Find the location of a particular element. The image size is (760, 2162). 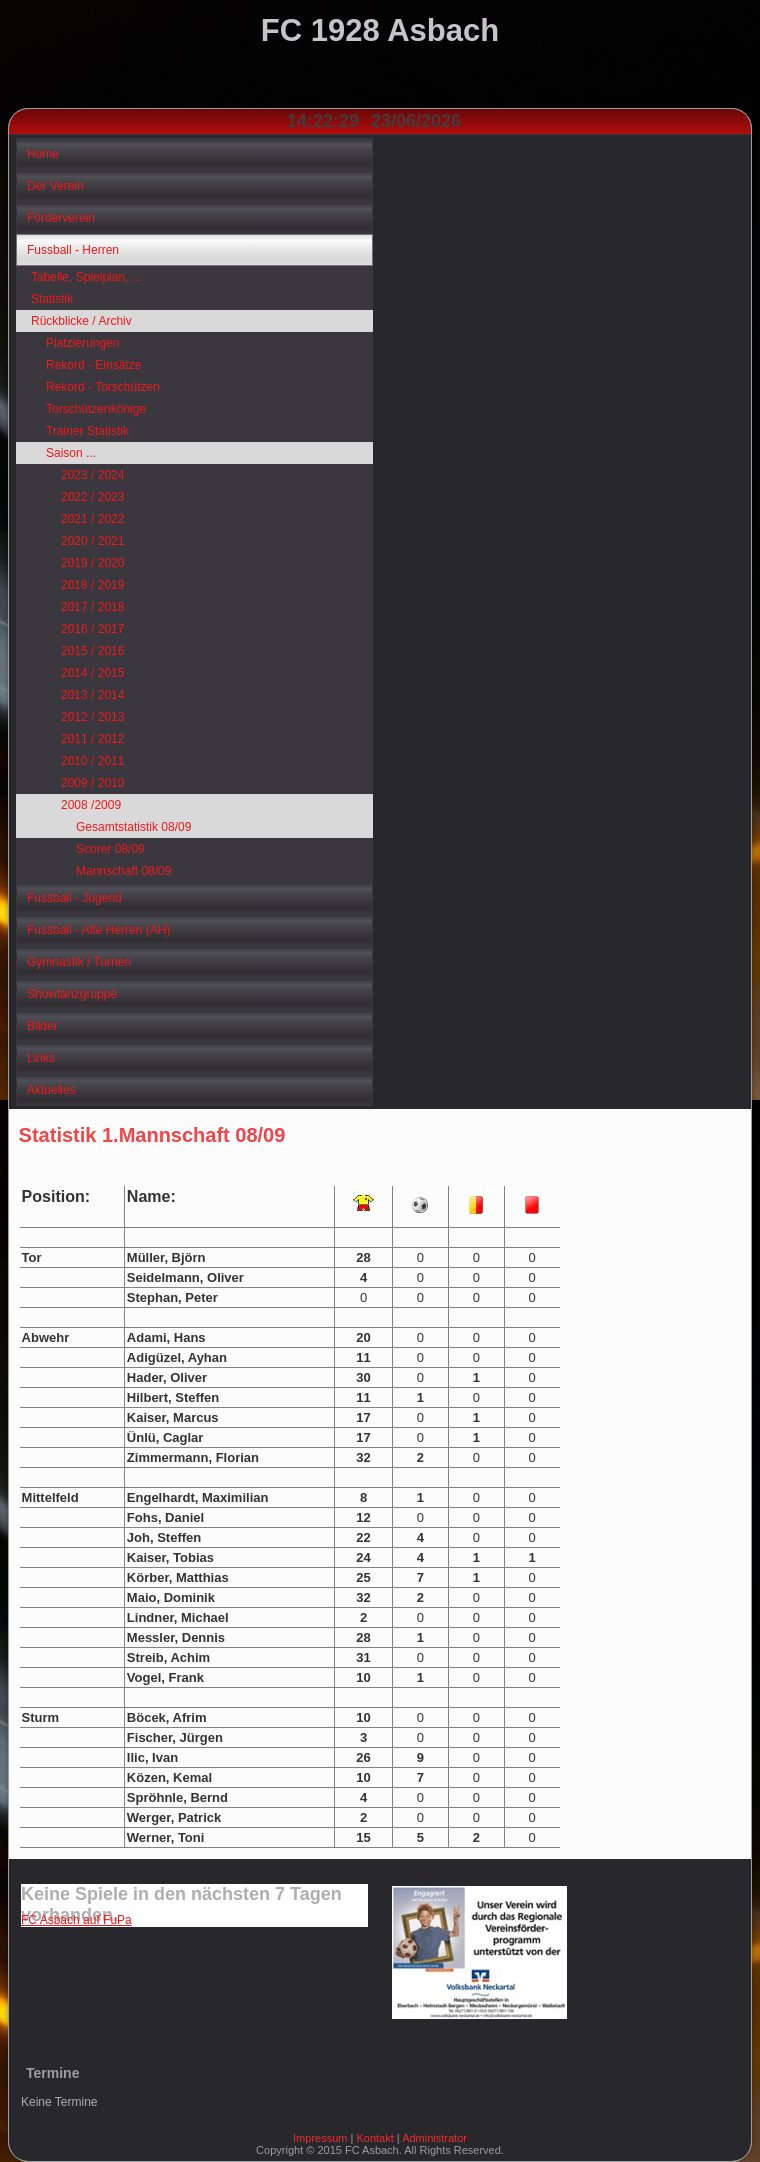

2010 / 2011 is located at coordinates (92, 761).